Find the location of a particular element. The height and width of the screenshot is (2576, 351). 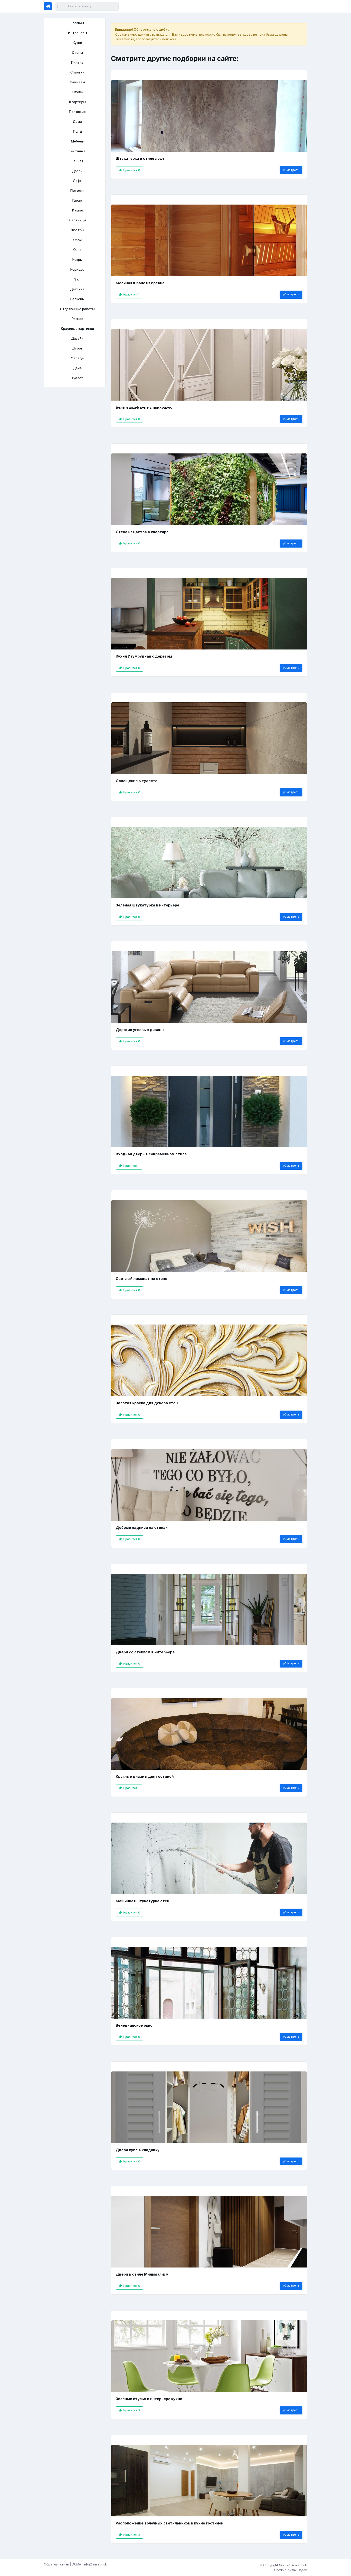

Кухни is located at coordinates (77, 43).